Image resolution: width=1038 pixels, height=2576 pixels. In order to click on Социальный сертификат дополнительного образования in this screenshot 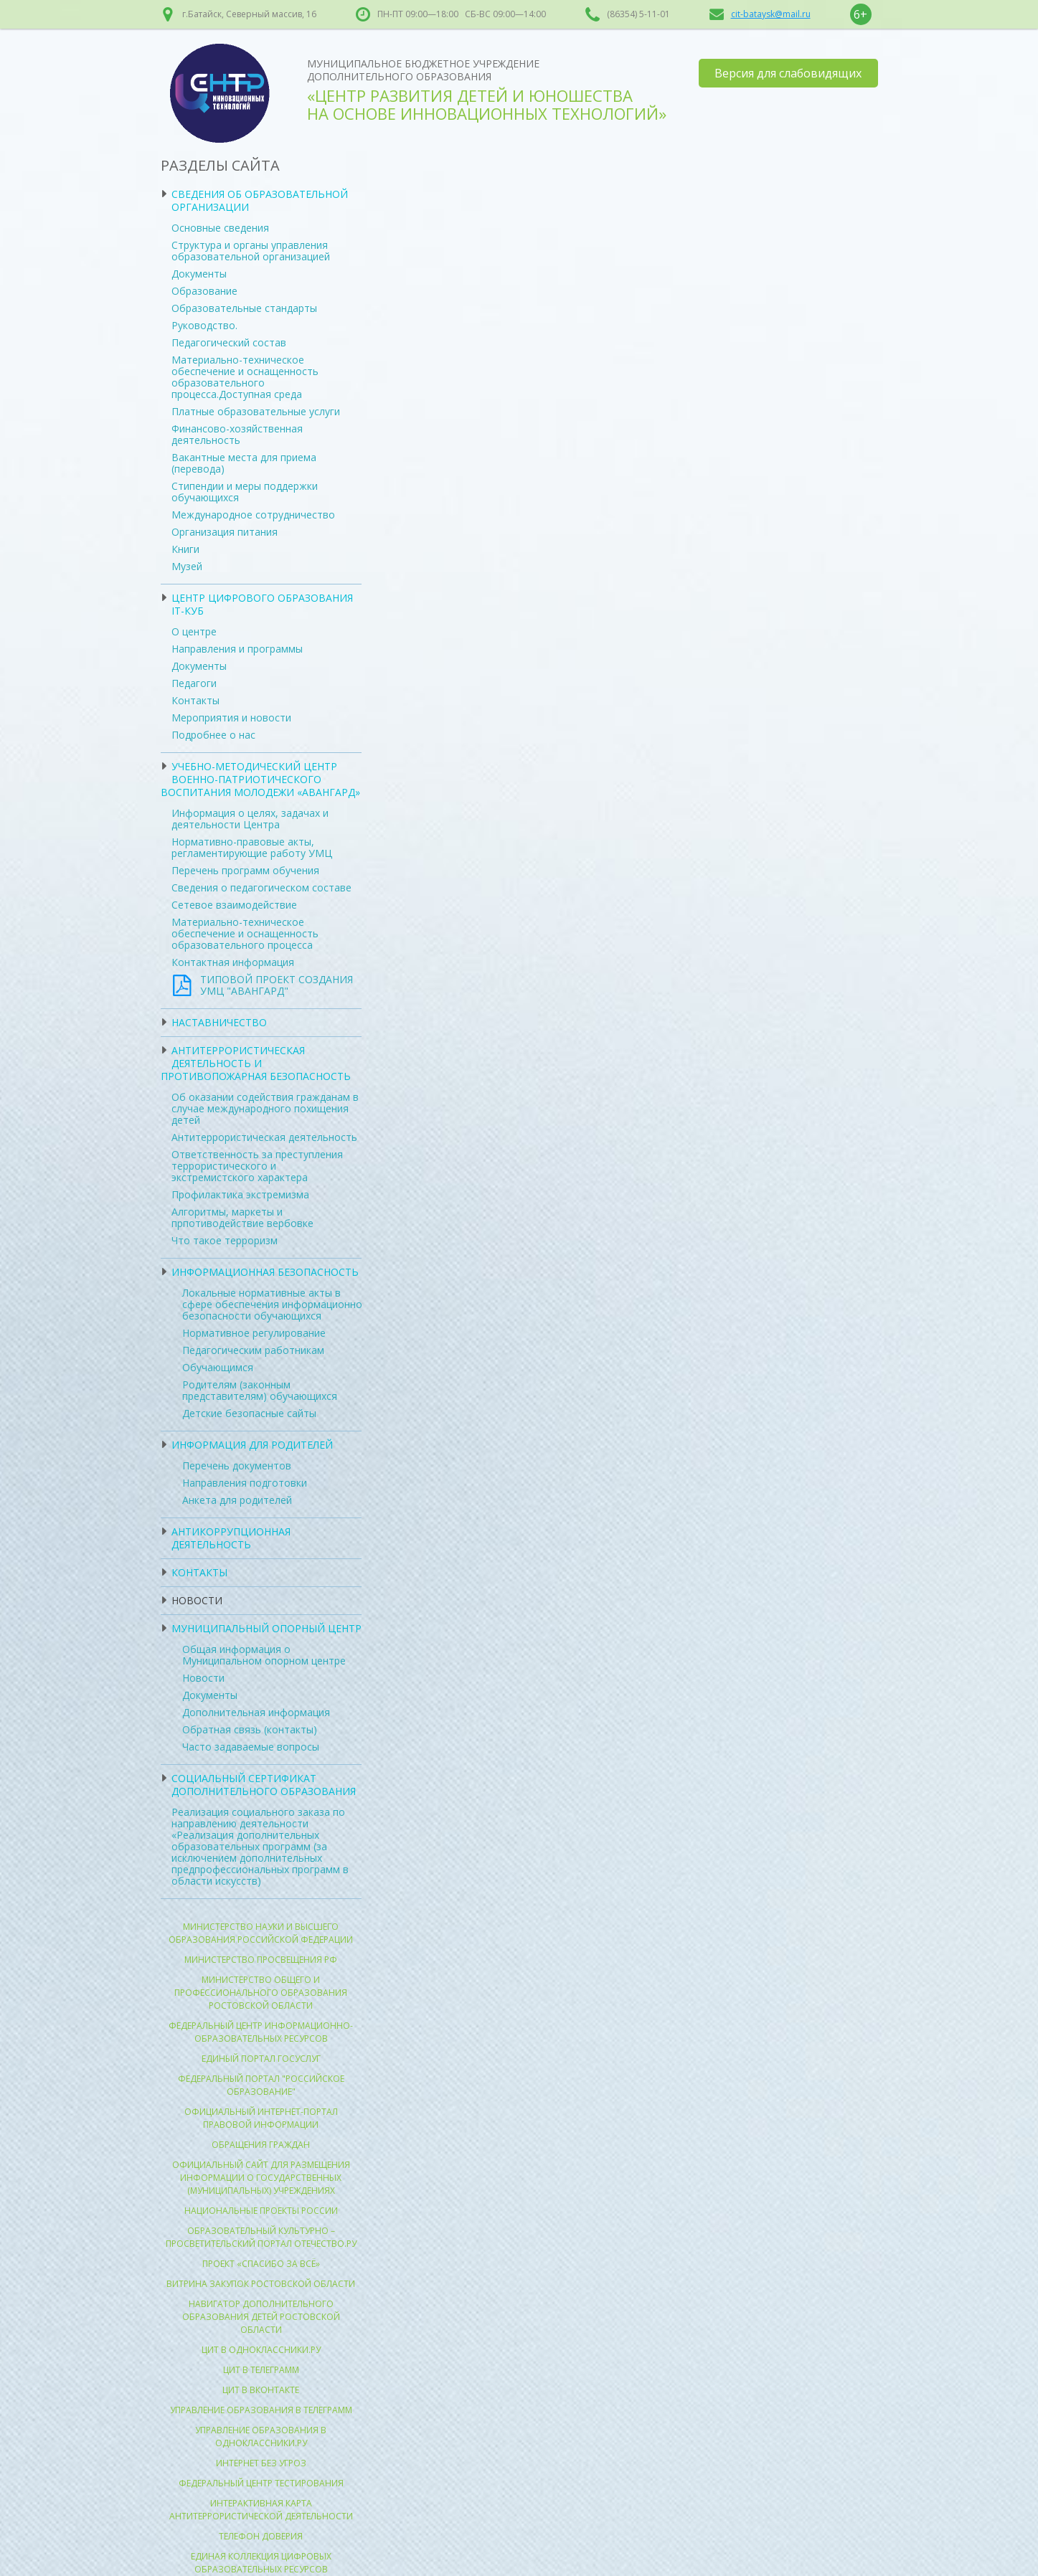, I will do `click(263, 1784)`.